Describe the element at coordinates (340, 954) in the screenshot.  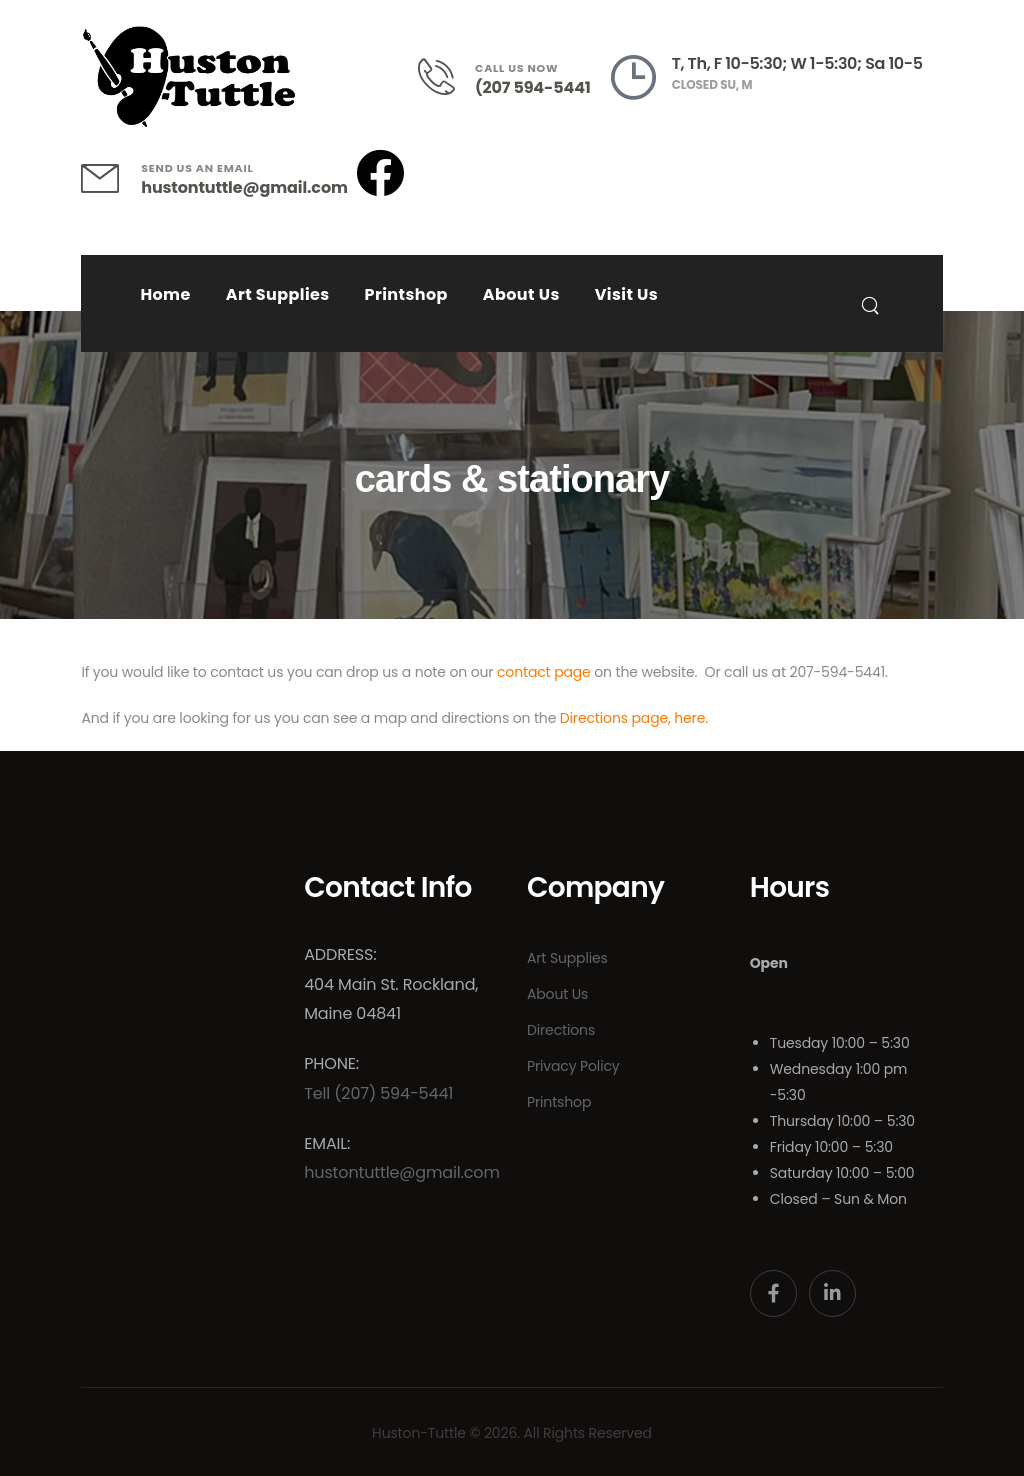
I see `Address:` at that location.